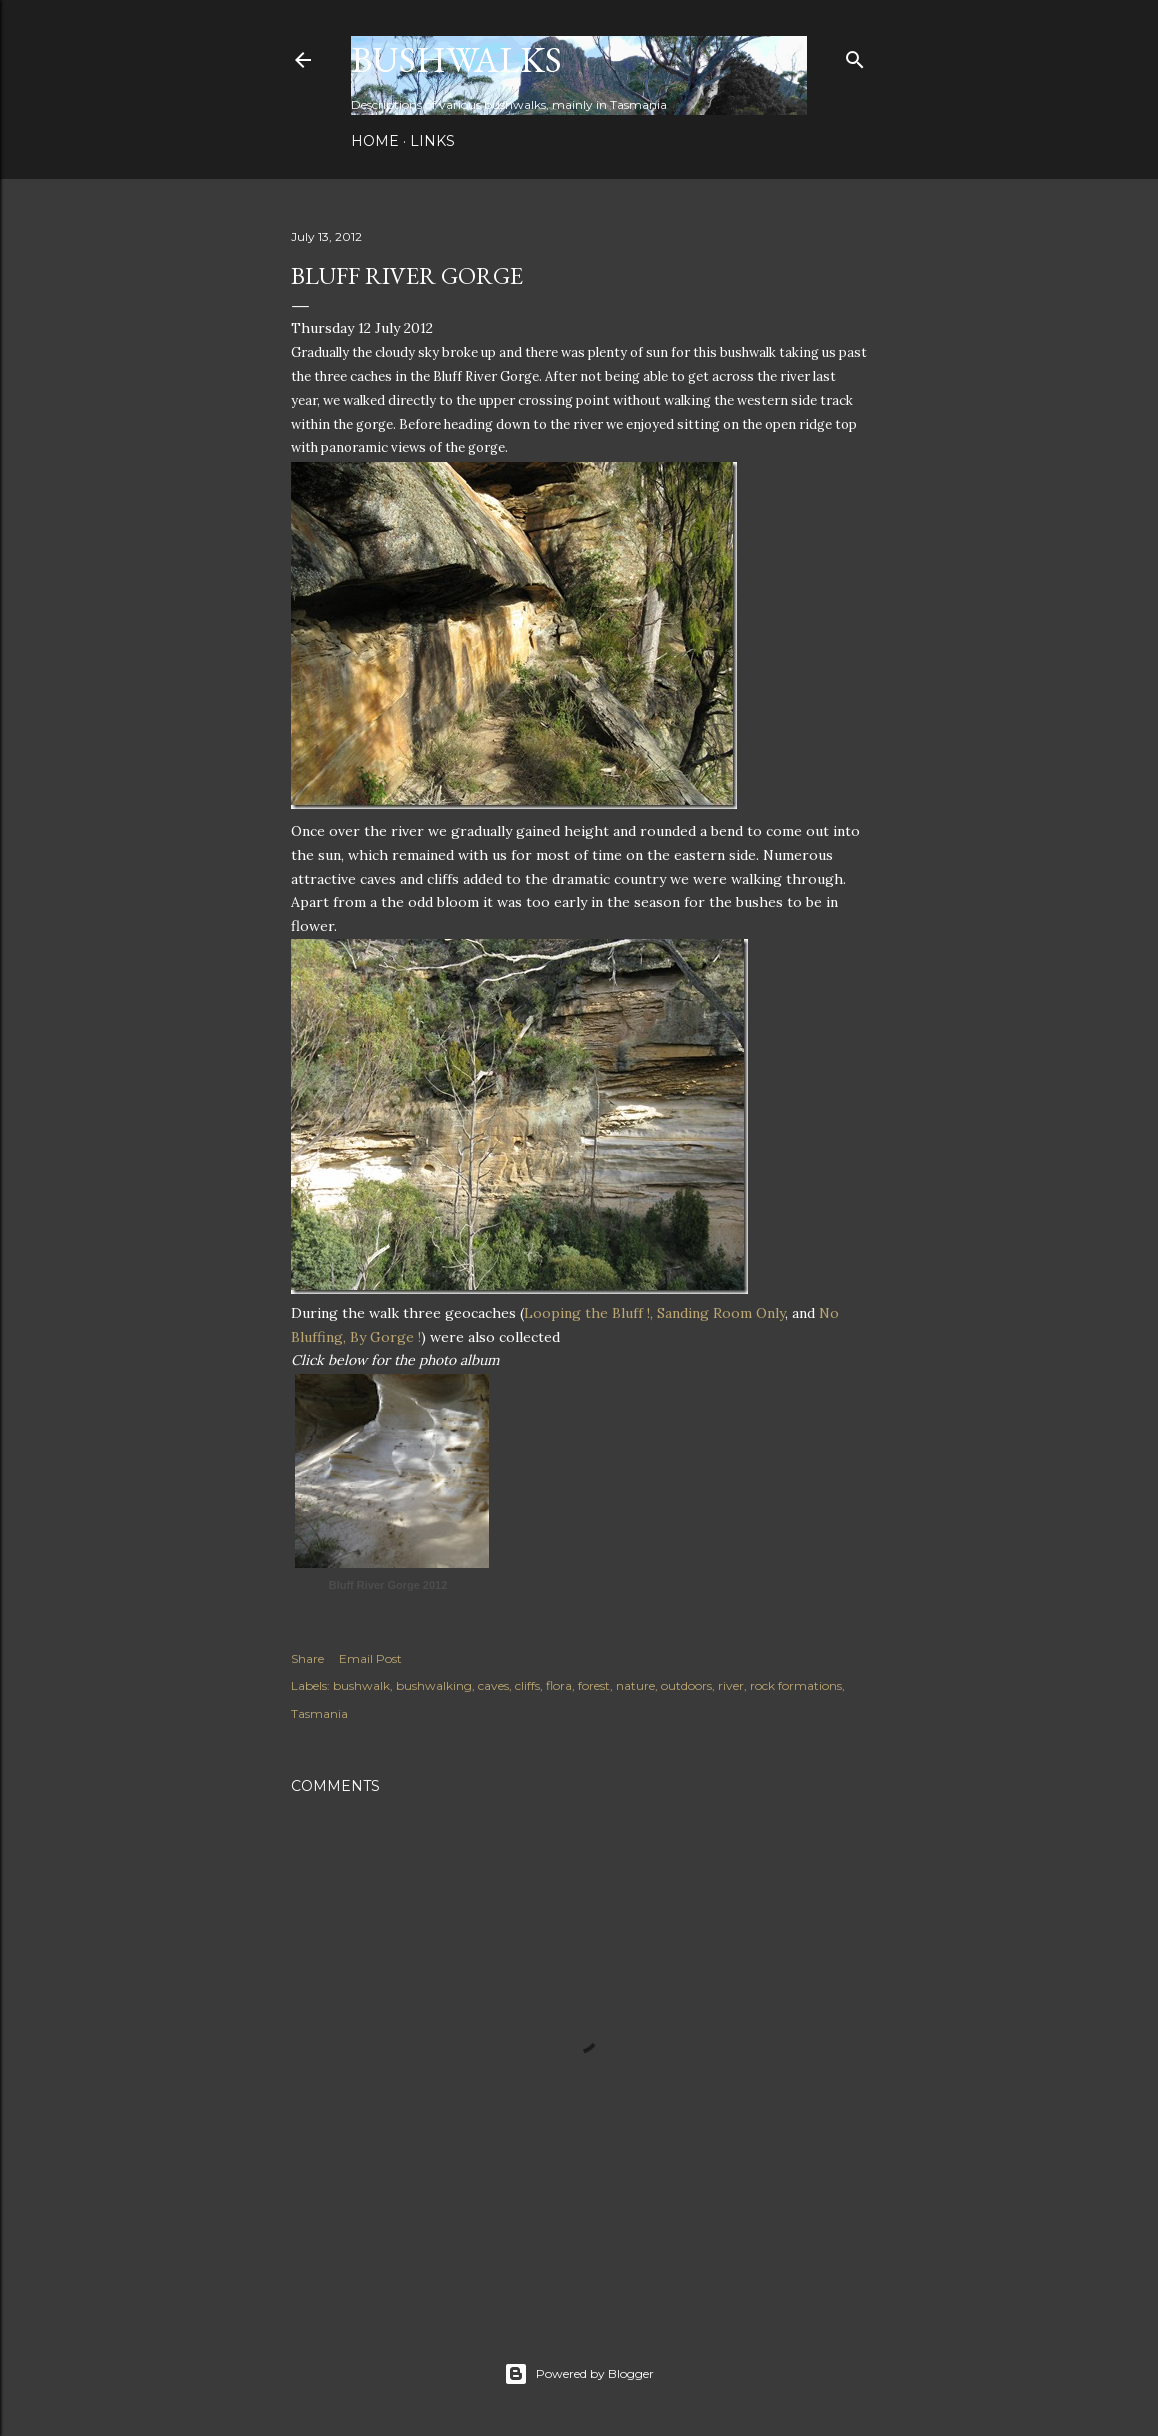  What do you see at coordinates (527, 1685) in the screenshot?
I see `cliffs` at bounding box center [527, 1685].